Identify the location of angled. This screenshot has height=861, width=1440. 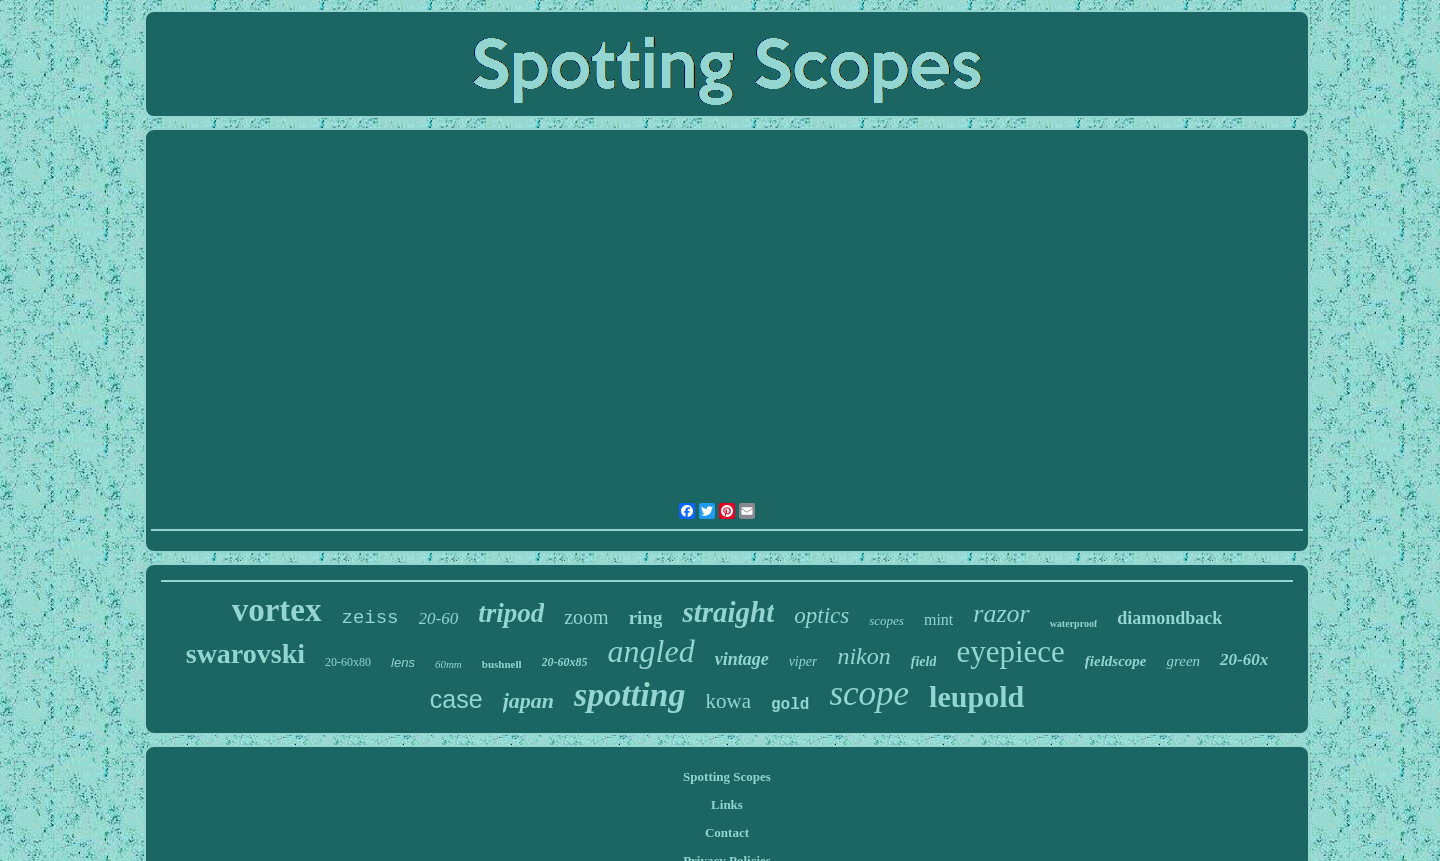
(651, 651).